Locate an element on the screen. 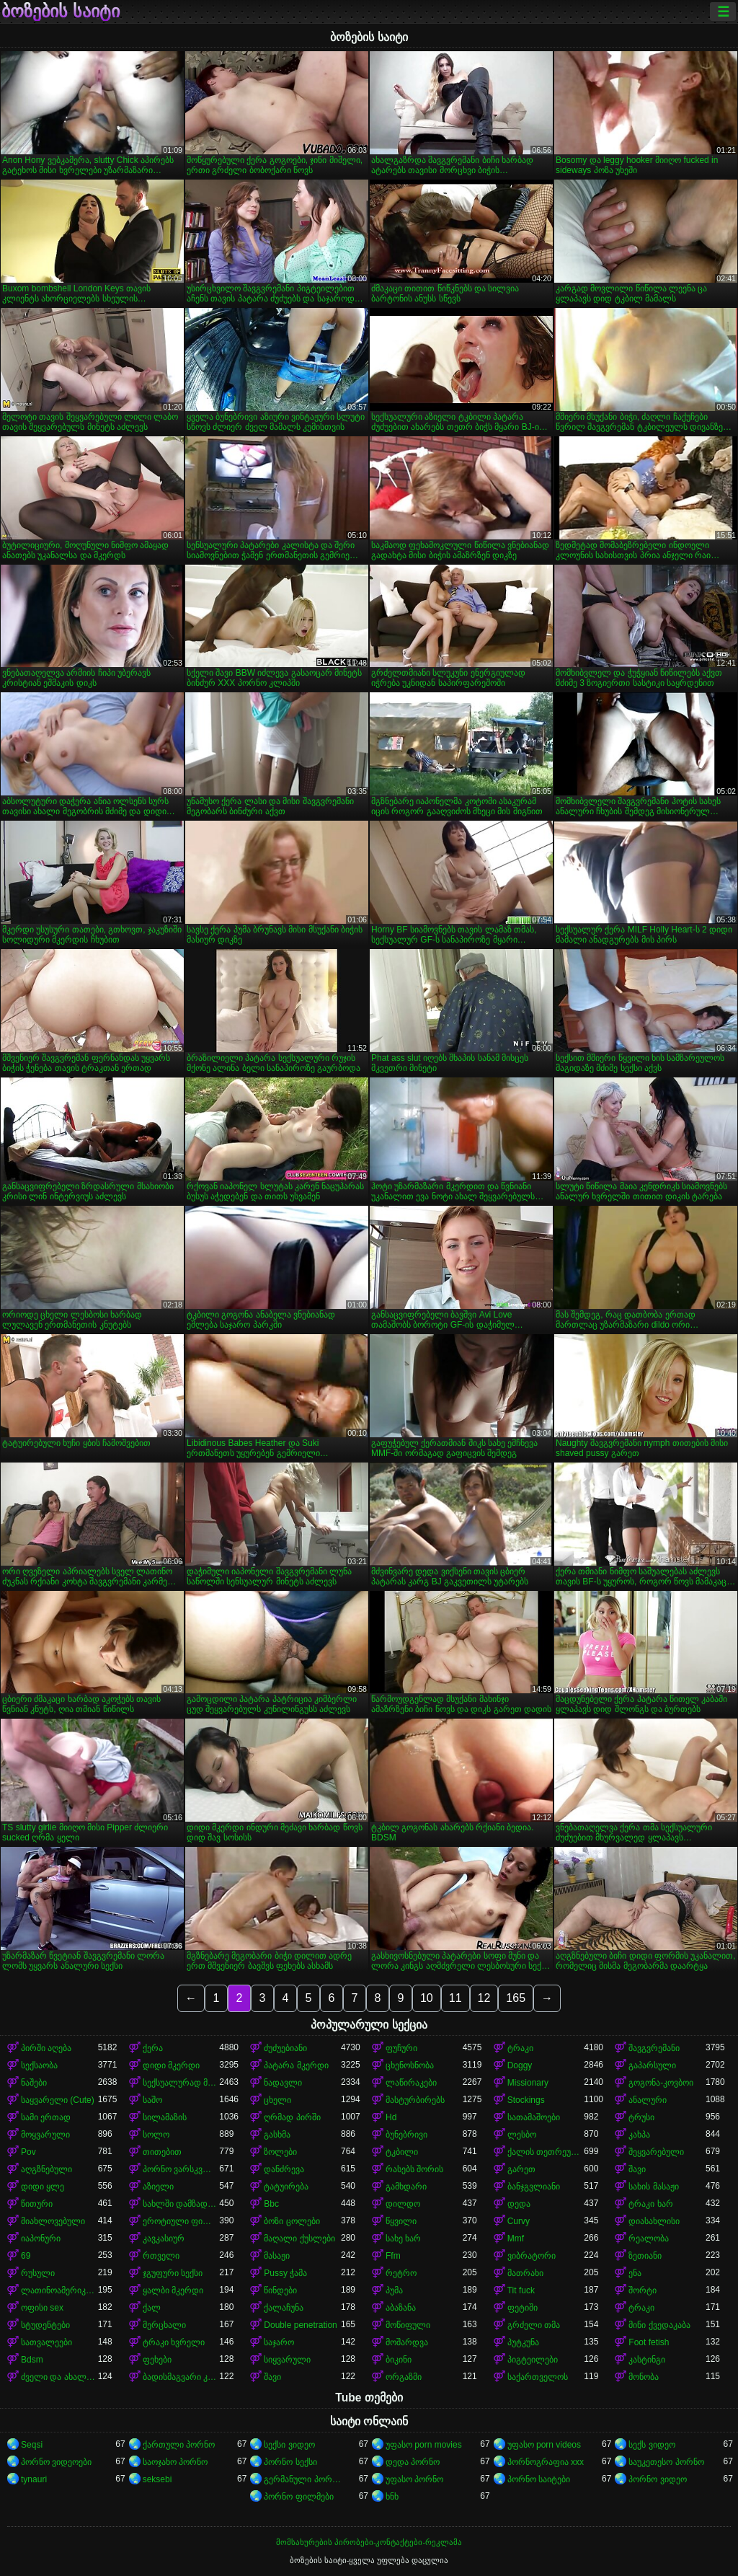  სახლში დამზადებული is located at coordinates (181, 2204).